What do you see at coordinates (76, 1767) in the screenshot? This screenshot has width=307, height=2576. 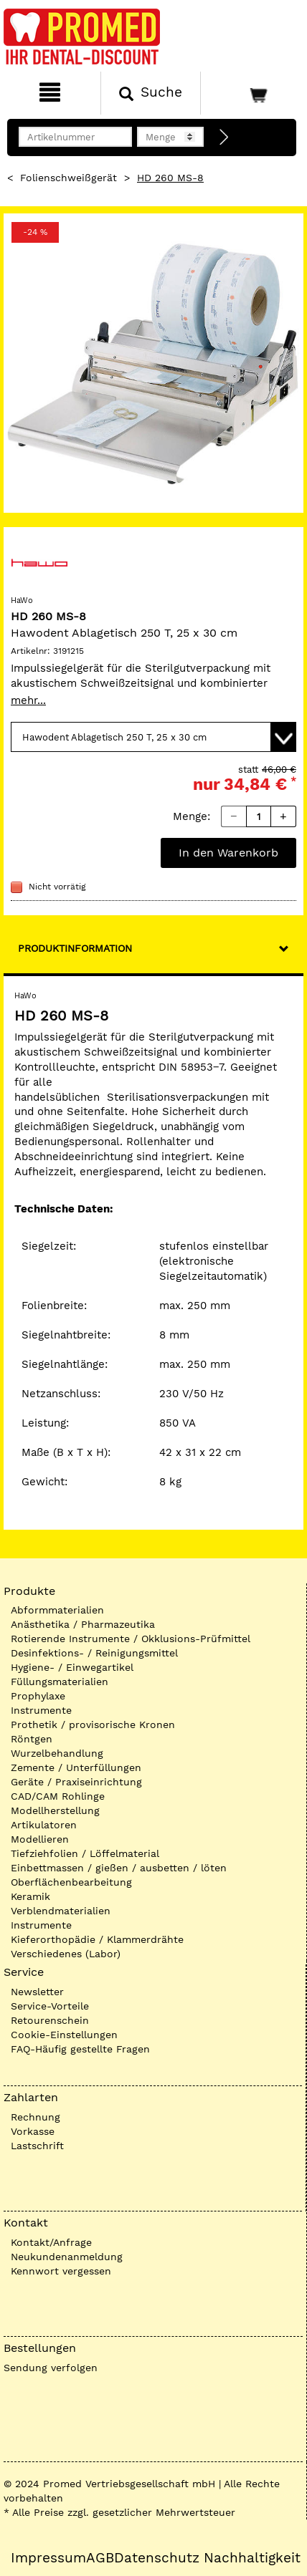 I see `Zemente / Unterfüllungen` at bounding box center [76, 1767].